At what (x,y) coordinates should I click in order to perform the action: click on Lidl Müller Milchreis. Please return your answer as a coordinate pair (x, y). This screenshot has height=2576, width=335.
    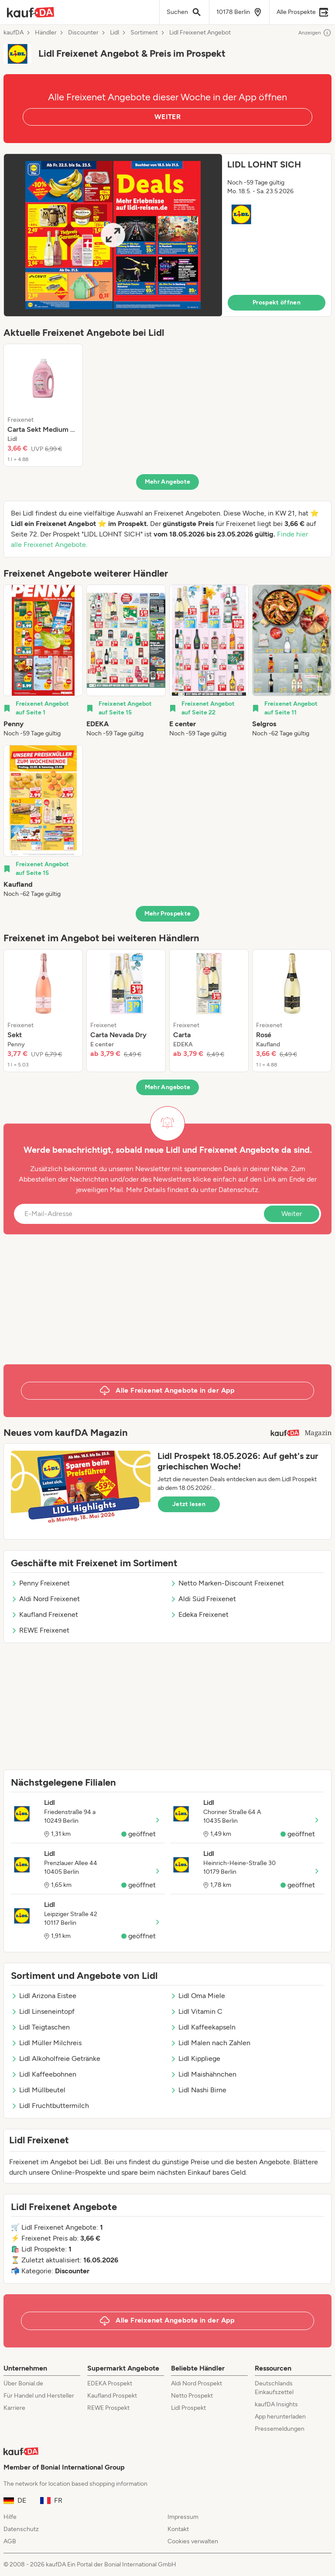
    Looking at the image, I should click on (46, 2043).